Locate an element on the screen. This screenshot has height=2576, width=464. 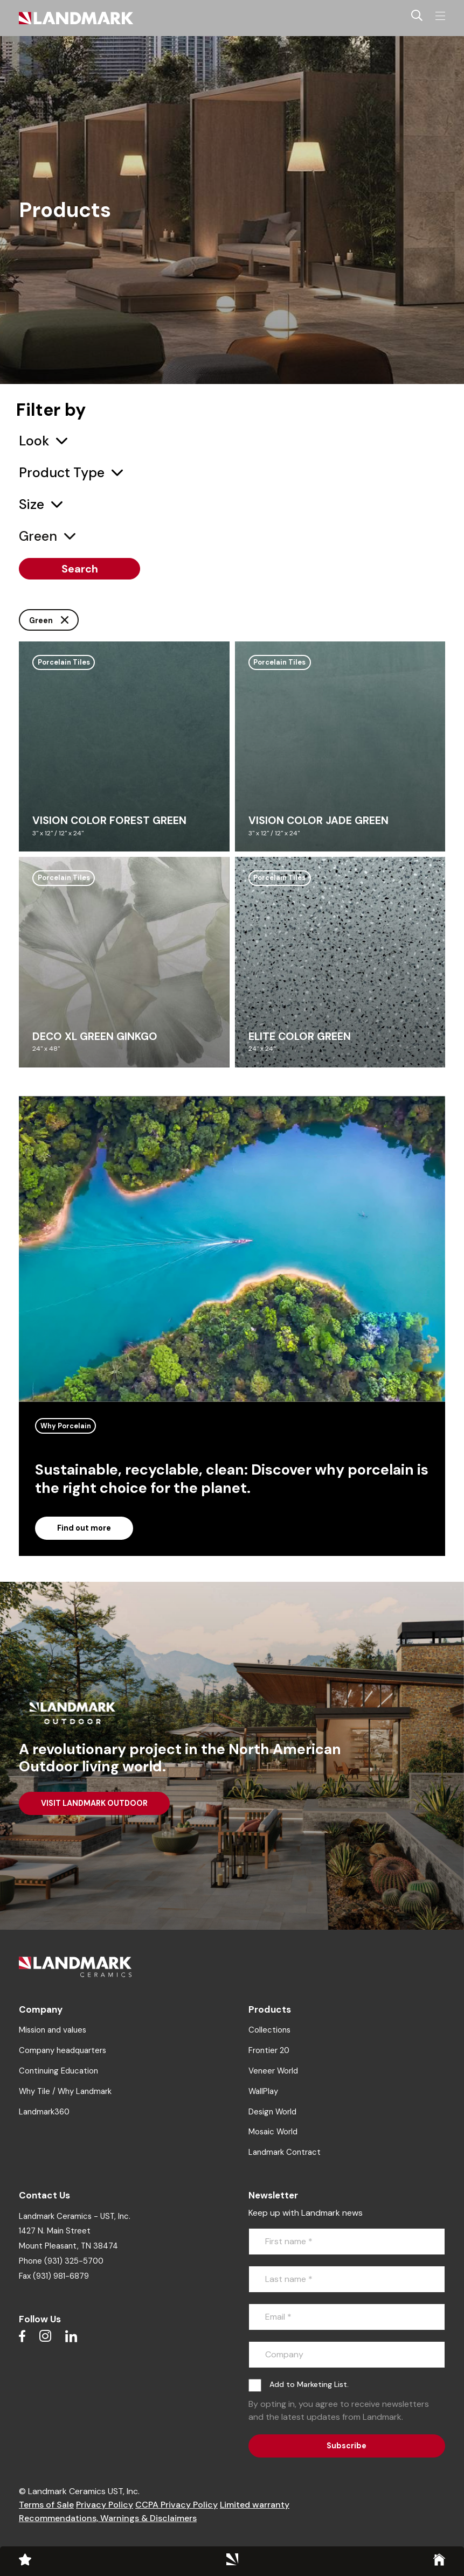
Landmark360 is located at coordinates (44, 2111).